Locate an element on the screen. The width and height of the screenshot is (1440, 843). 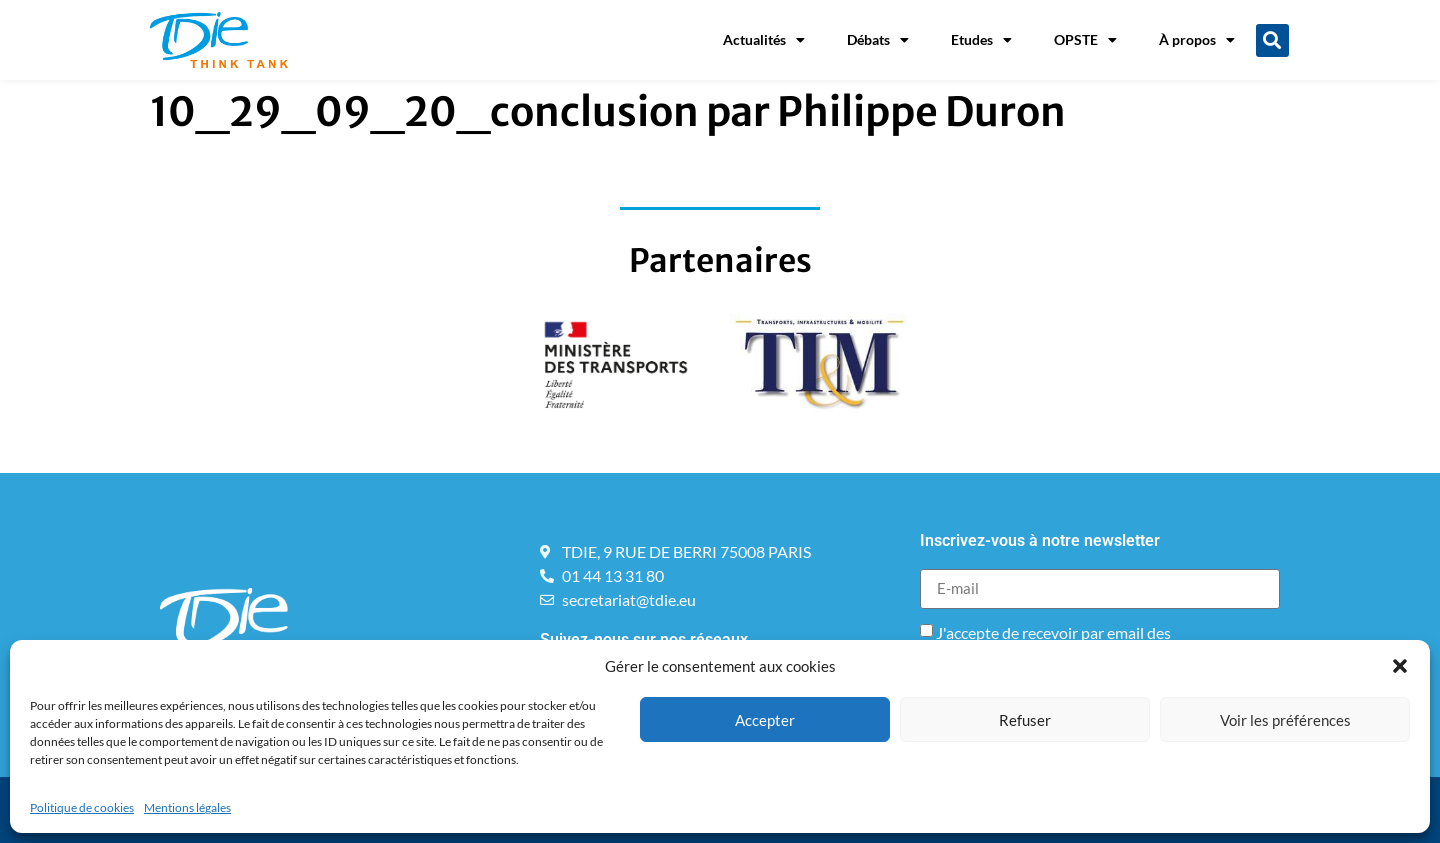
Mentions légales is located at coordinates (187, 807).